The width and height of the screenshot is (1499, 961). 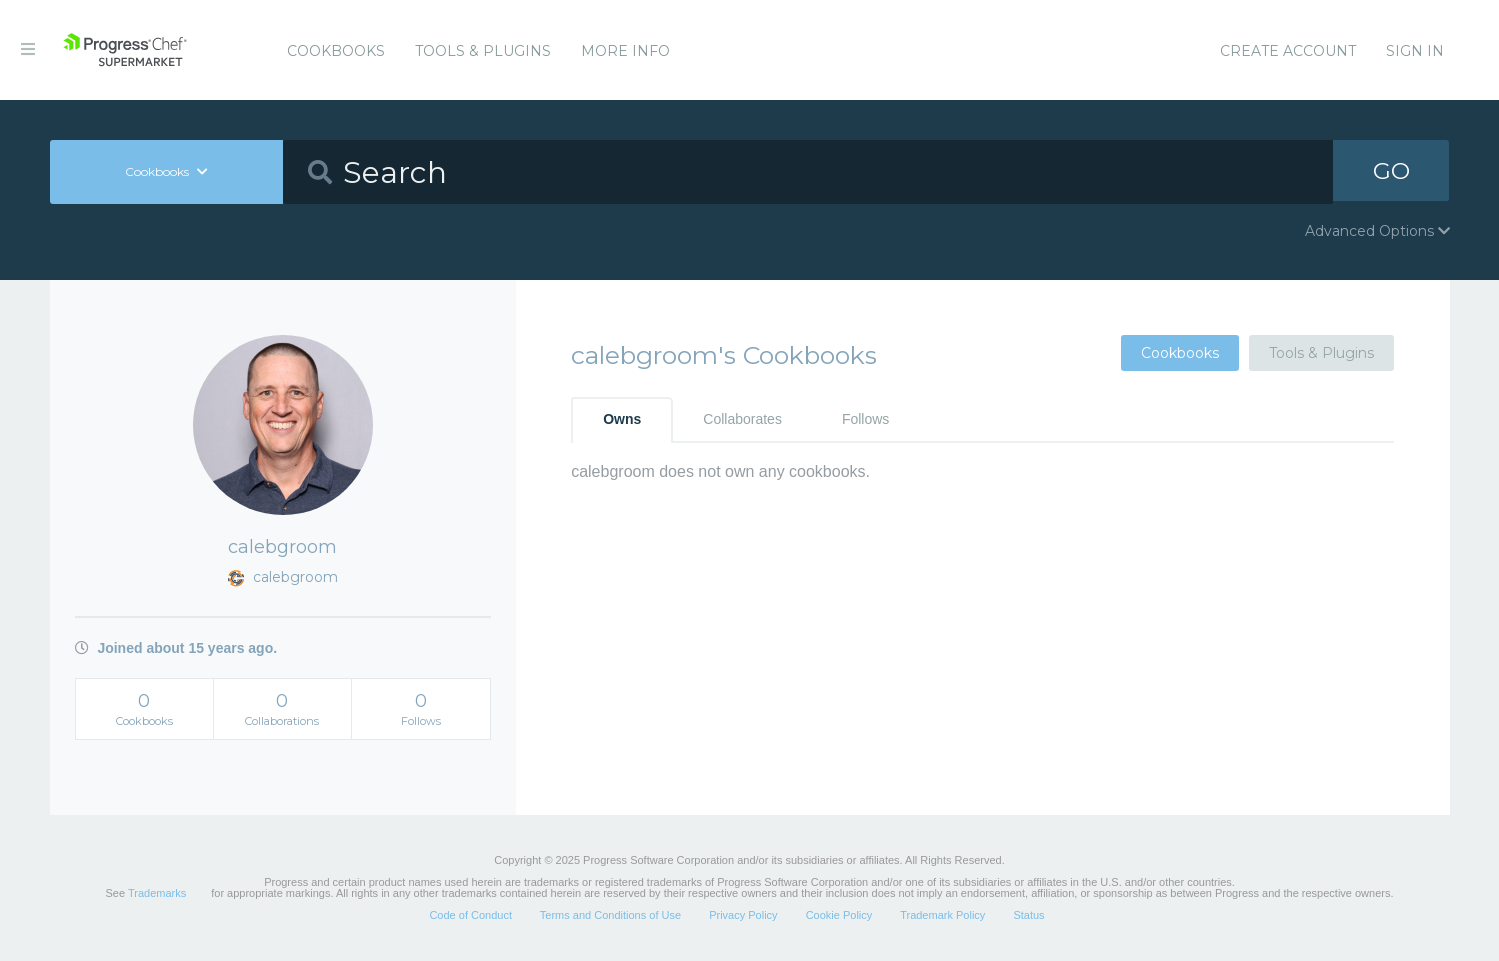 I want to click on Trademark Policy, so click(x=942, y=915).